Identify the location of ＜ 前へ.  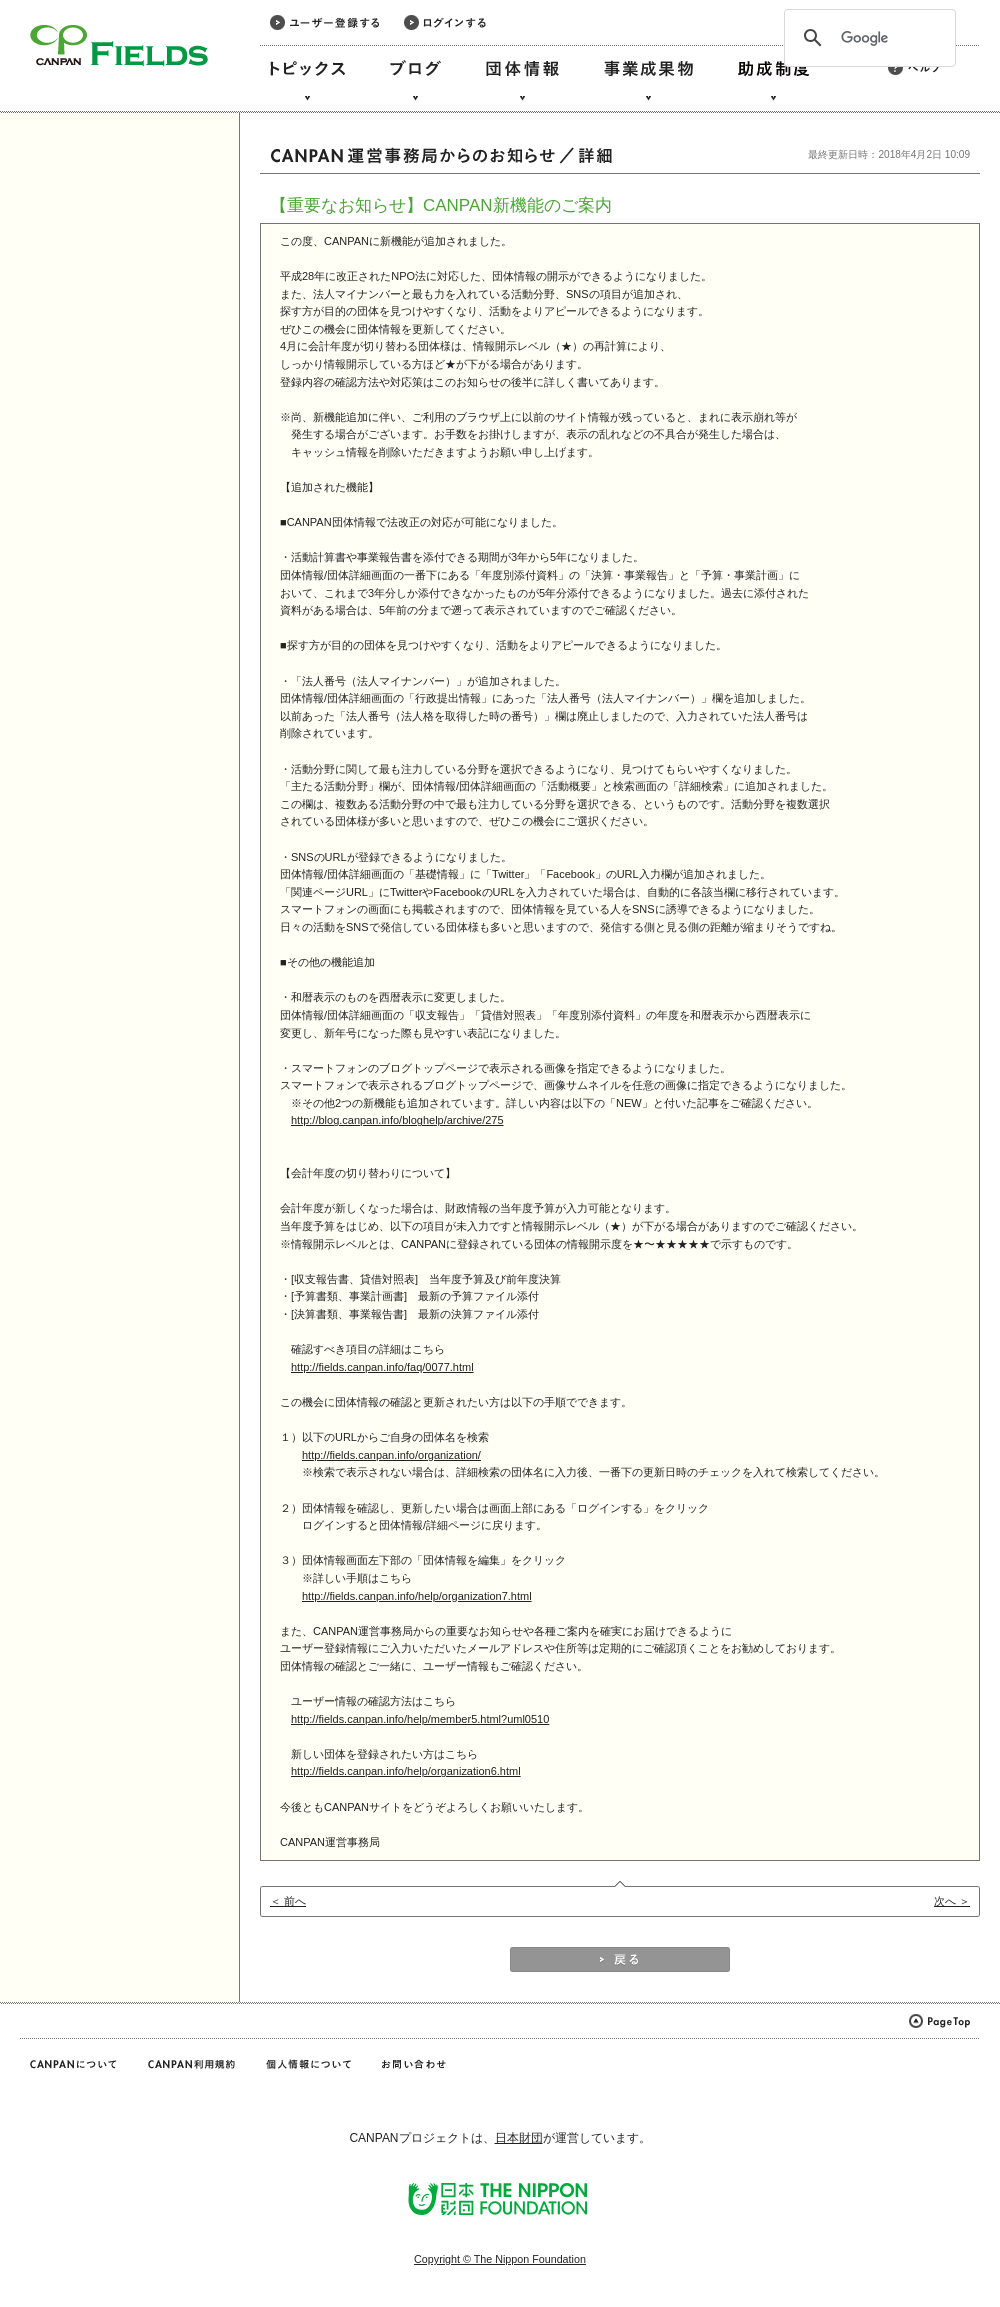
(288, 1901).